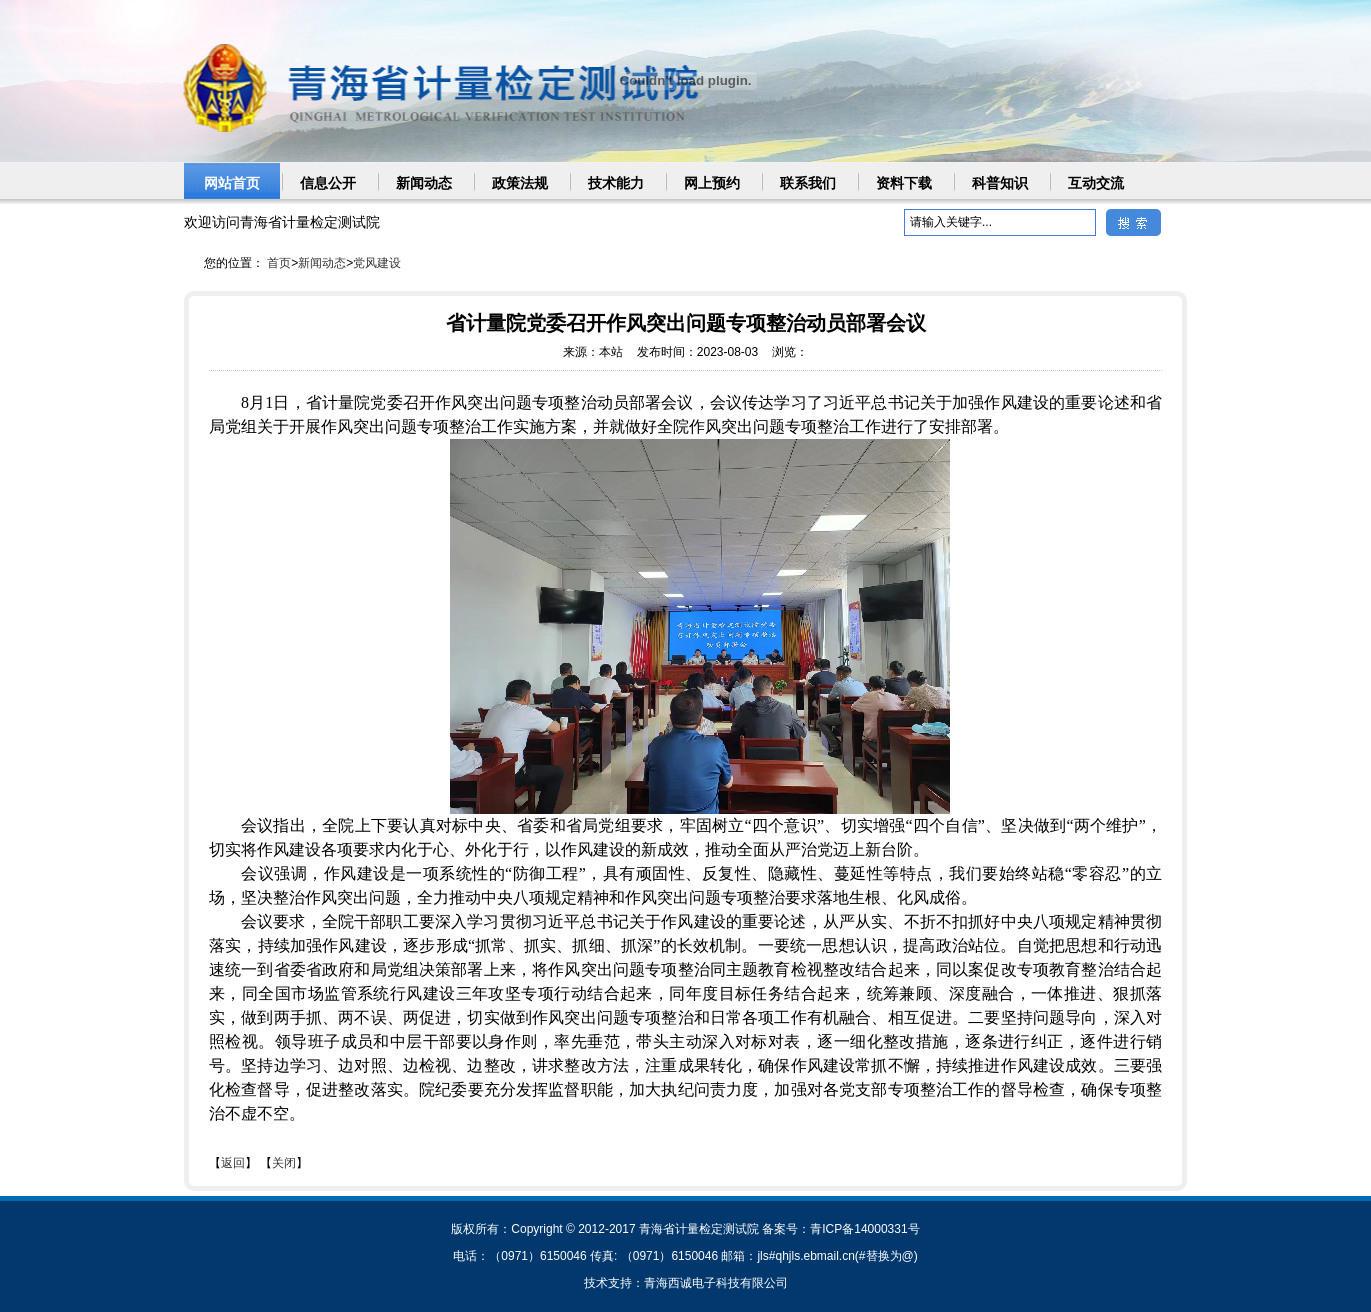 Image resolution: width=1371 pixels, height=1312 pixels. I want to click on 网站首页, so click(232, 183).